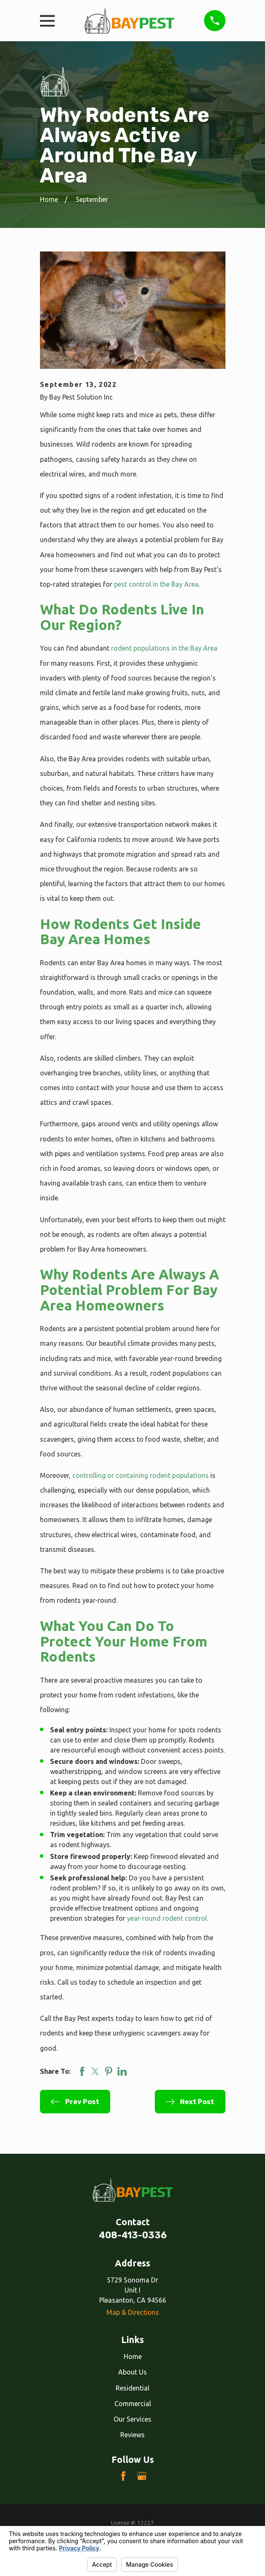  Describe the element at coordinates (132, 2419) in the screenshot. I see `Our Services` at that location.